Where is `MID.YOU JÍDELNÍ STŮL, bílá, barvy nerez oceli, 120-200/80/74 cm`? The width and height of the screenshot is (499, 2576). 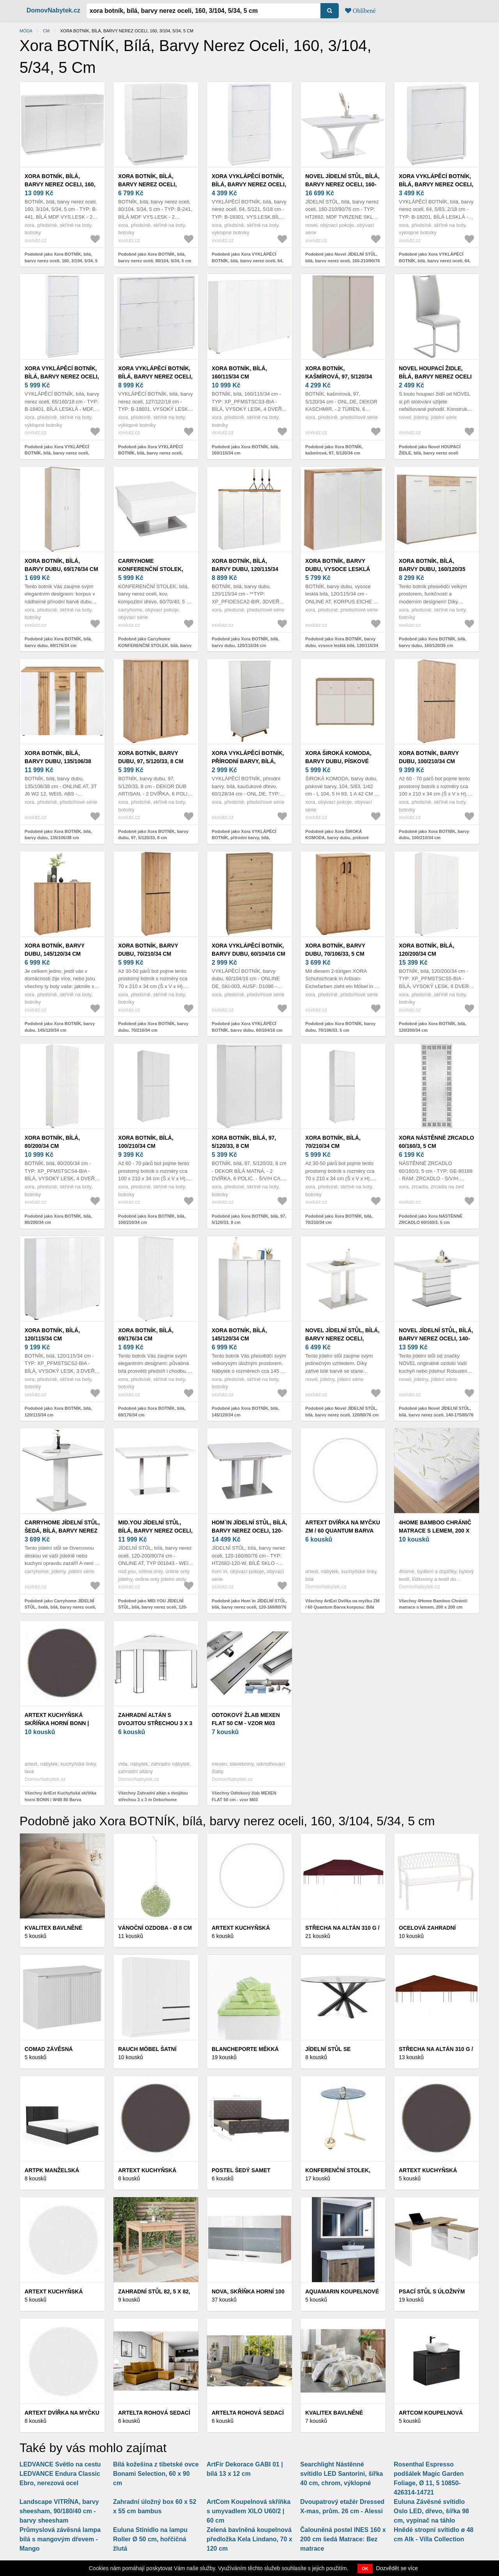 MID.YOU JÍDELNÍ STŮL, bílá, barvy nerez oceli, 120-200/80/74 cm is located at coordinates (155, 1530).